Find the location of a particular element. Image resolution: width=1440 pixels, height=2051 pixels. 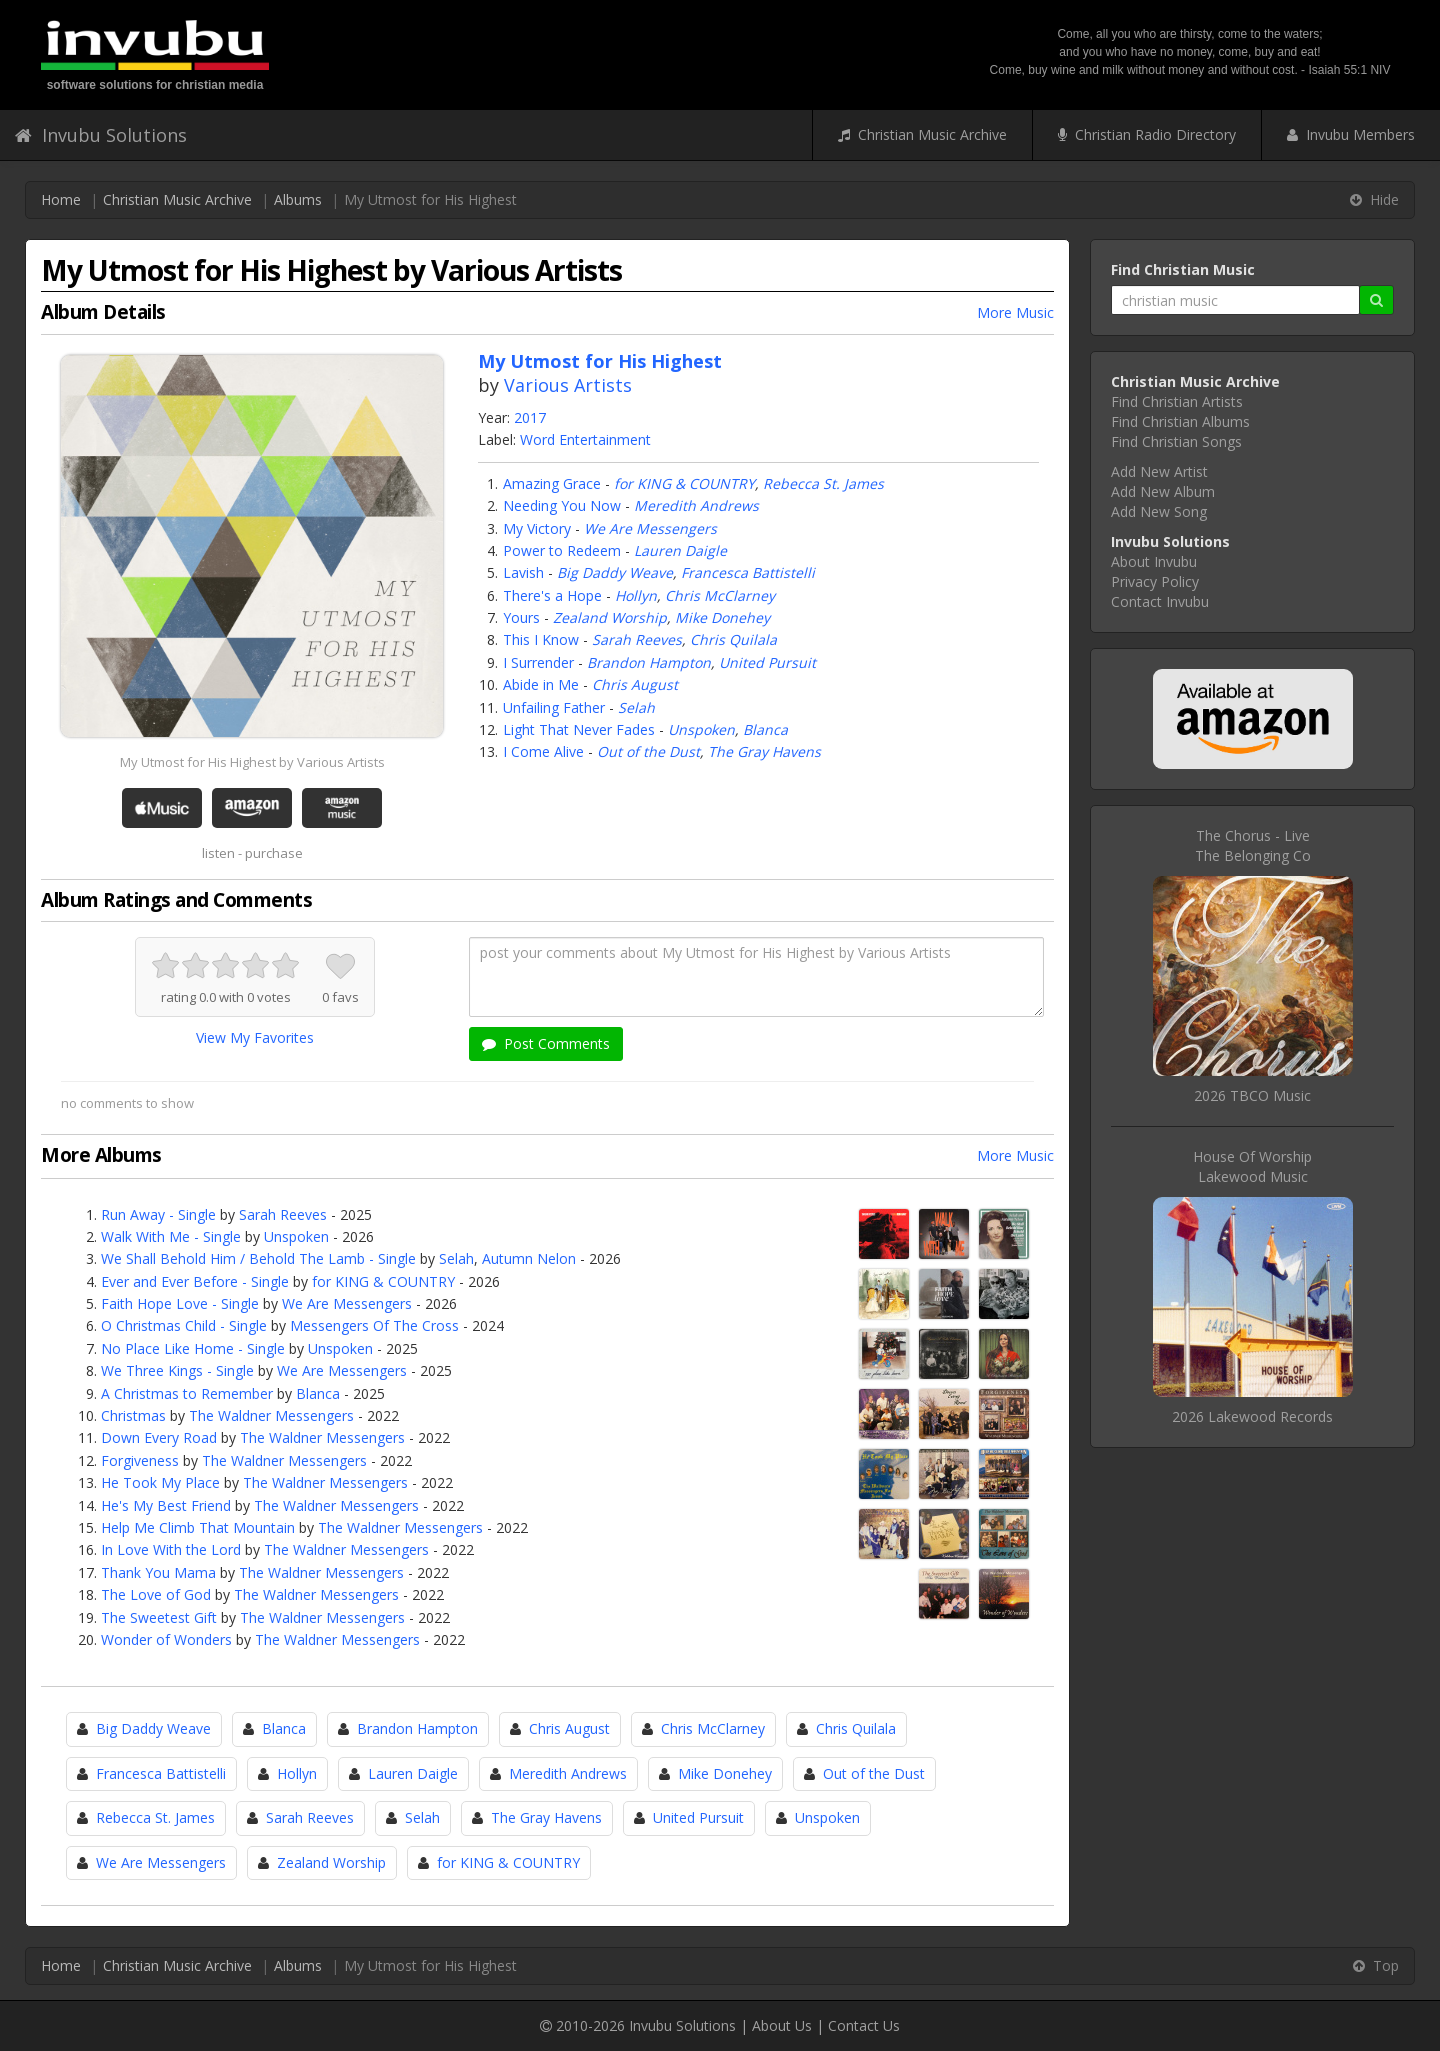

In Love With the Lord is located at coordinates (171, 1549).